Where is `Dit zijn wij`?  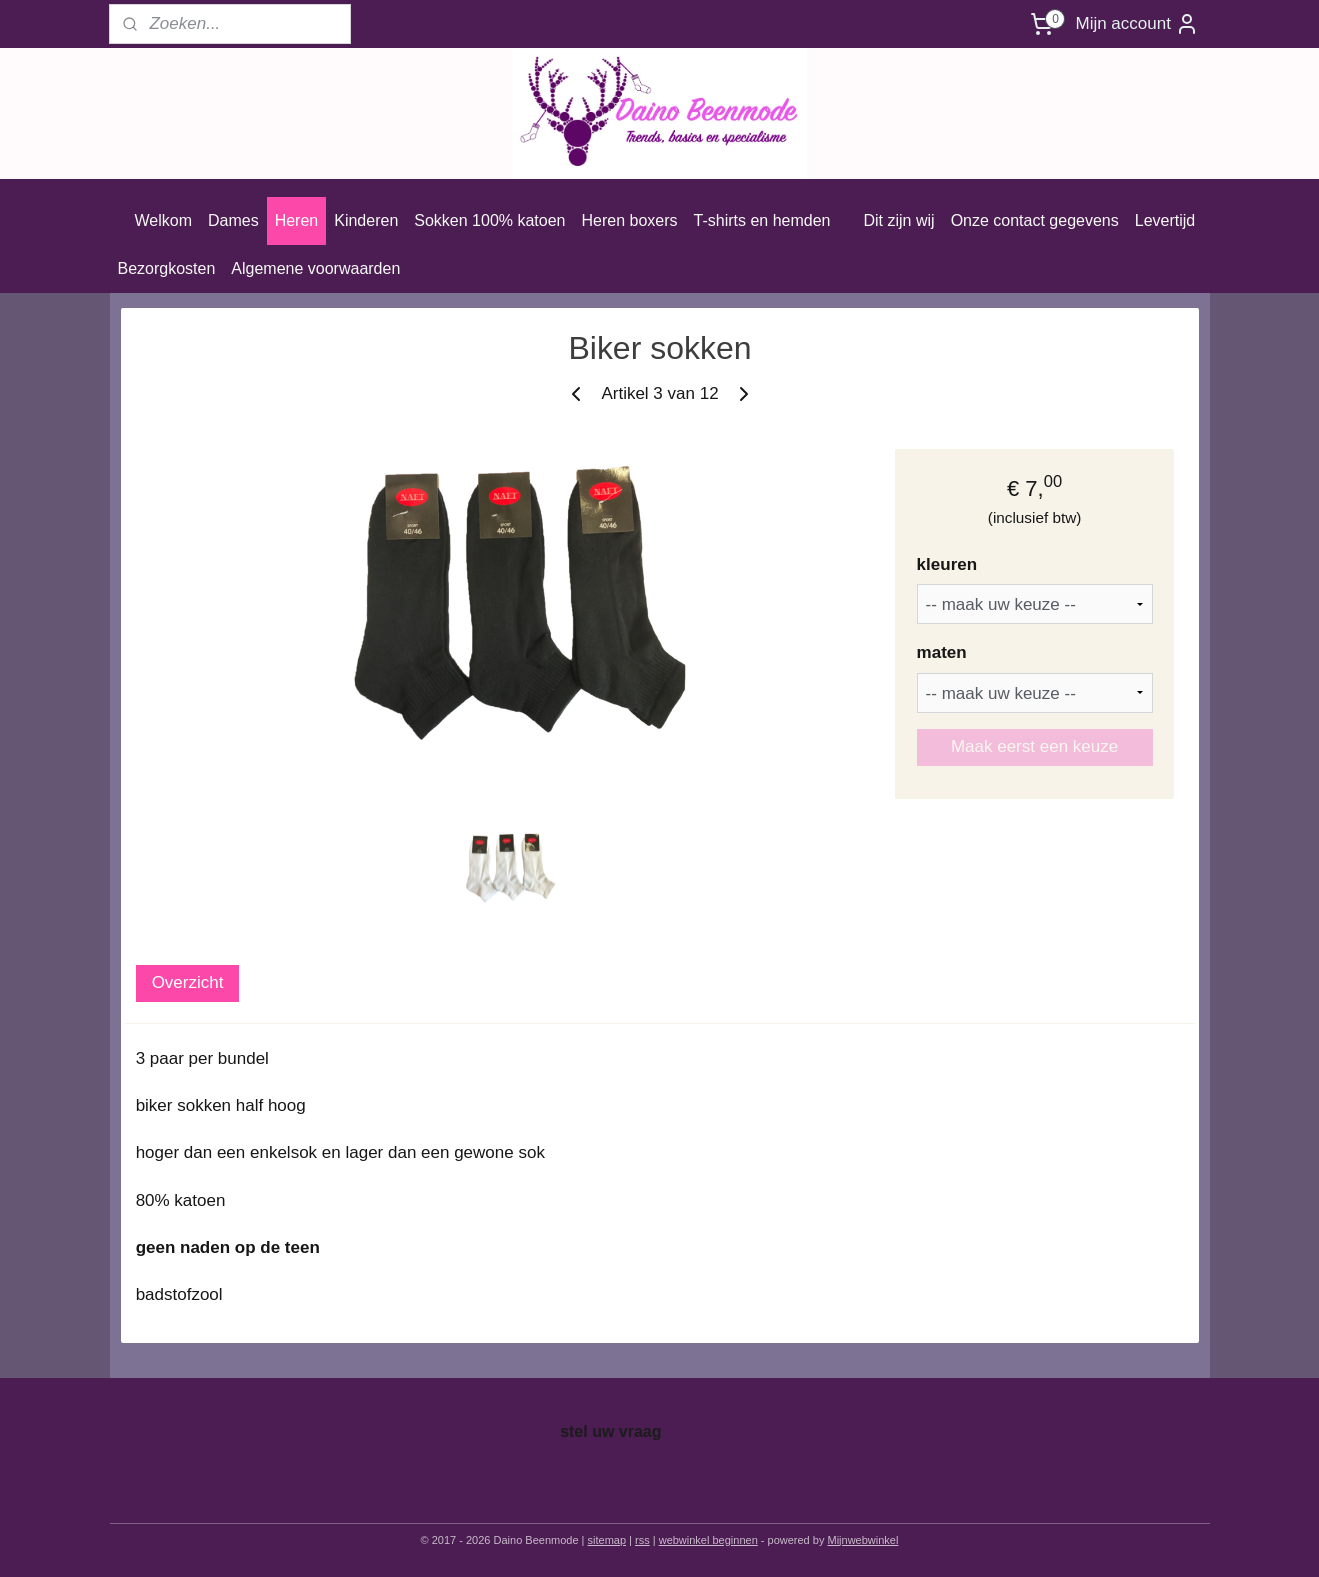 Dit zijn wij is located at coordinates (899, 220).